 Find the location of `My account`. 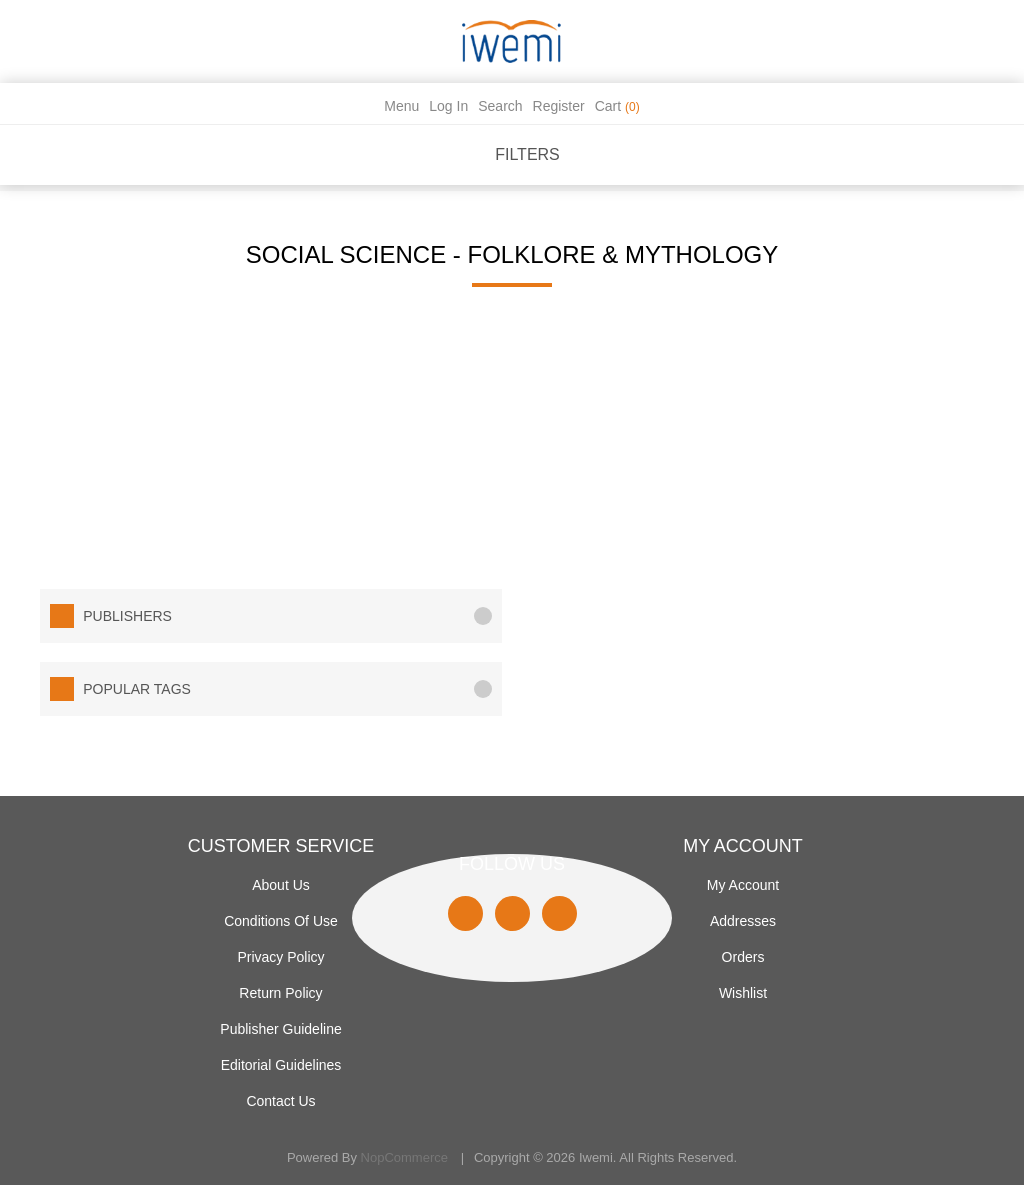

My account is located at coordinates (743, 885).